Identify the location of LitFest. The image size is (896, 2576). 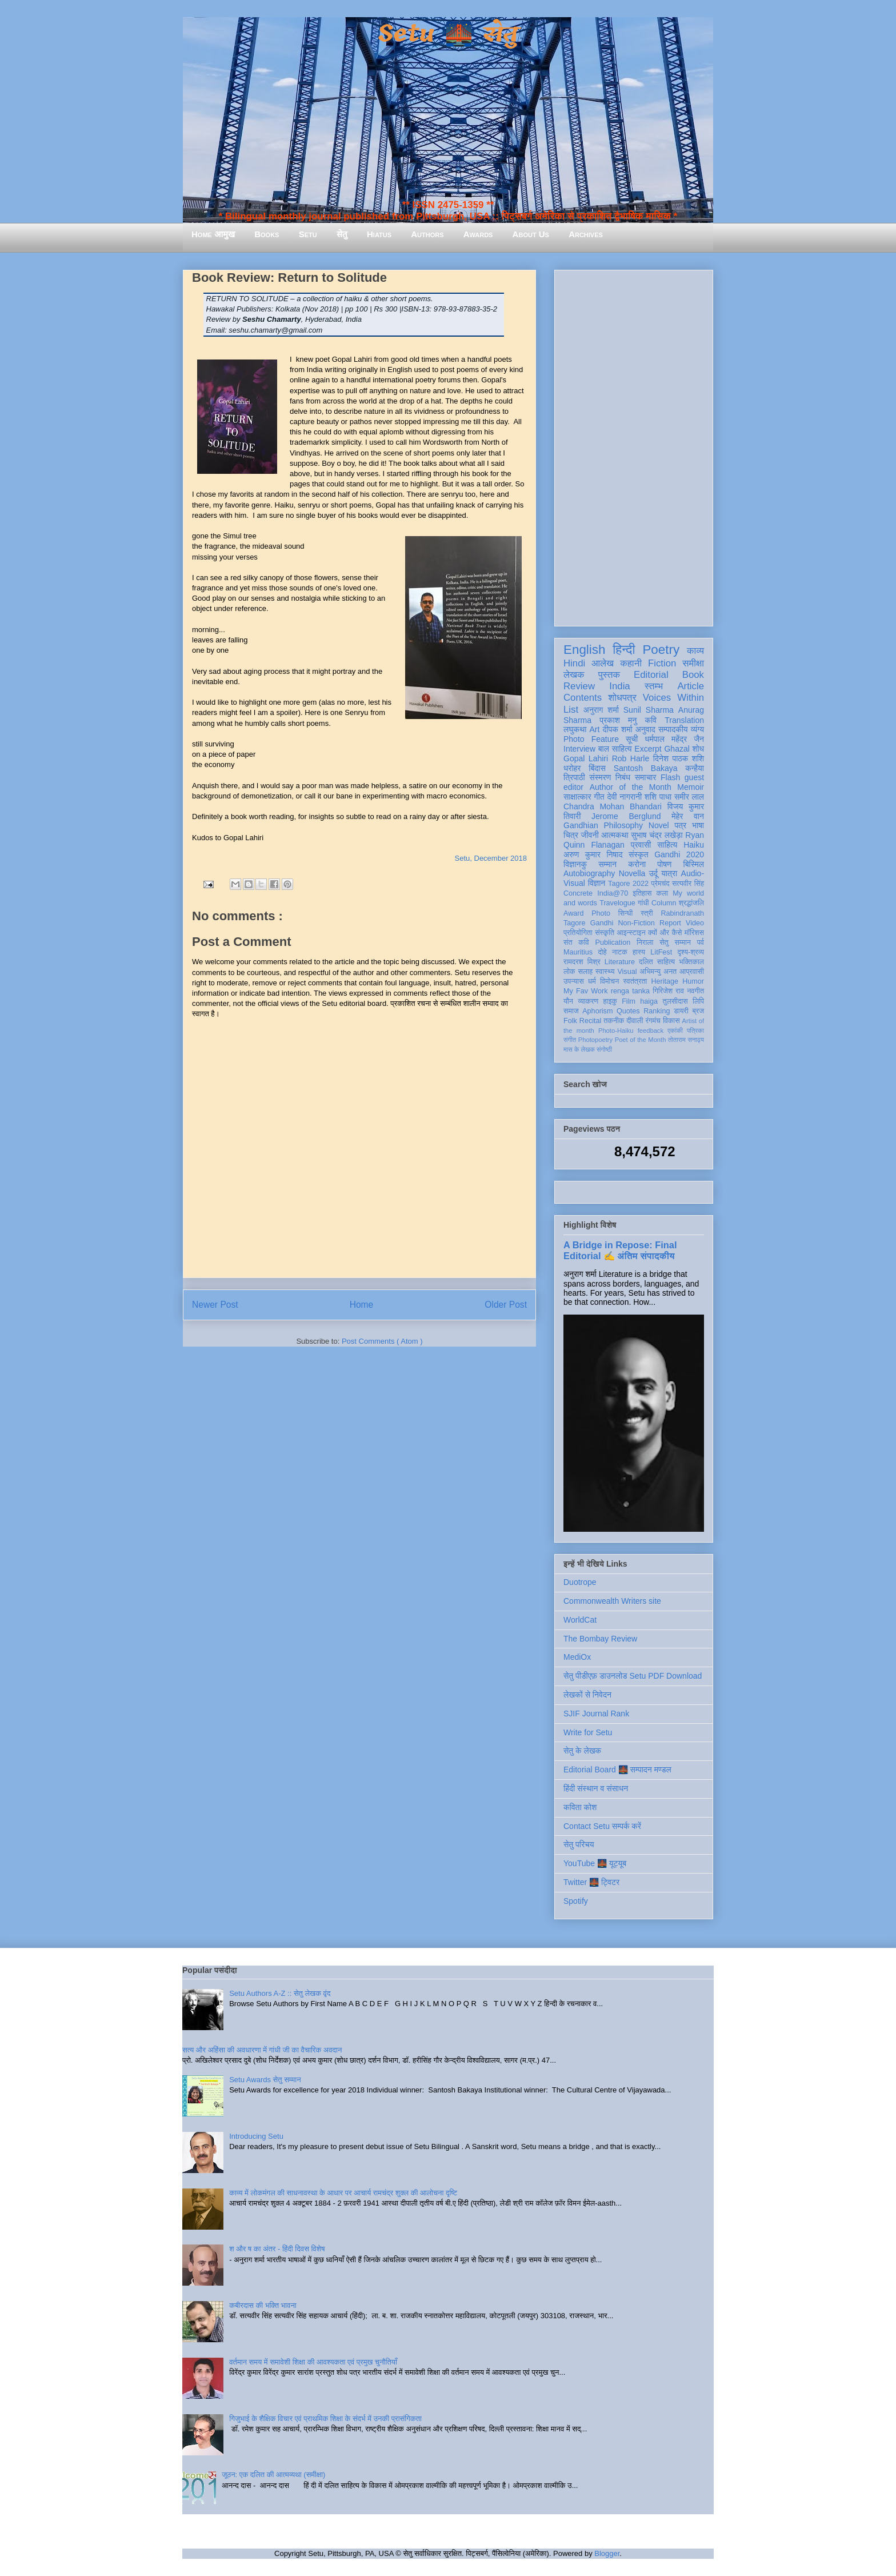
(661, 952).